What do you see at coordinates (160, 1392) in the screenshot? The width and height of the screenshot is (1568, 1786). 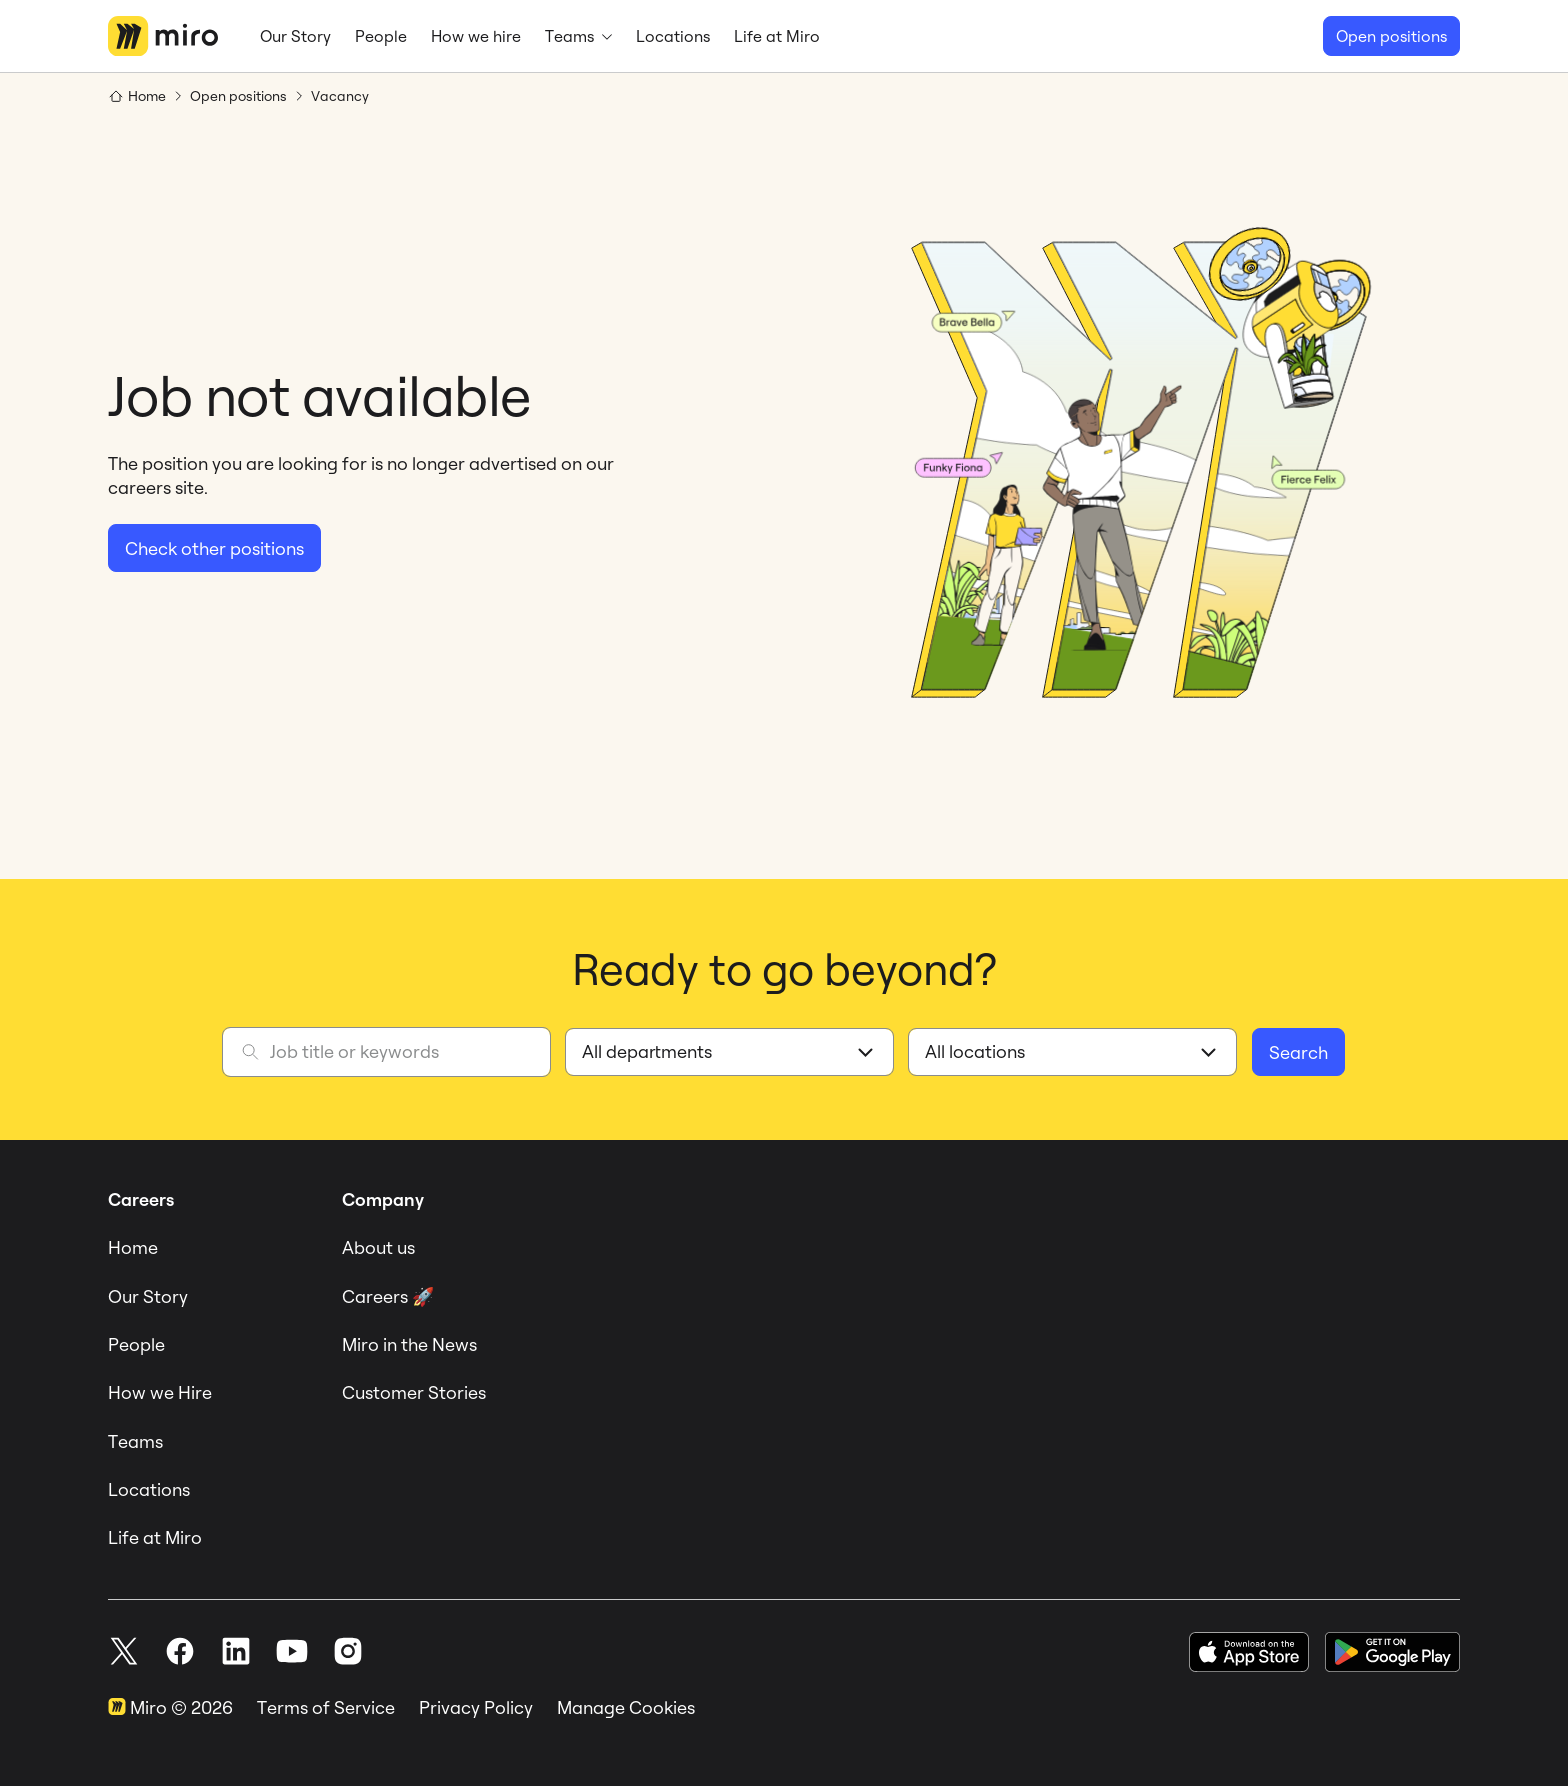 I see `How we Hire` at bounding box center [160, 1392].